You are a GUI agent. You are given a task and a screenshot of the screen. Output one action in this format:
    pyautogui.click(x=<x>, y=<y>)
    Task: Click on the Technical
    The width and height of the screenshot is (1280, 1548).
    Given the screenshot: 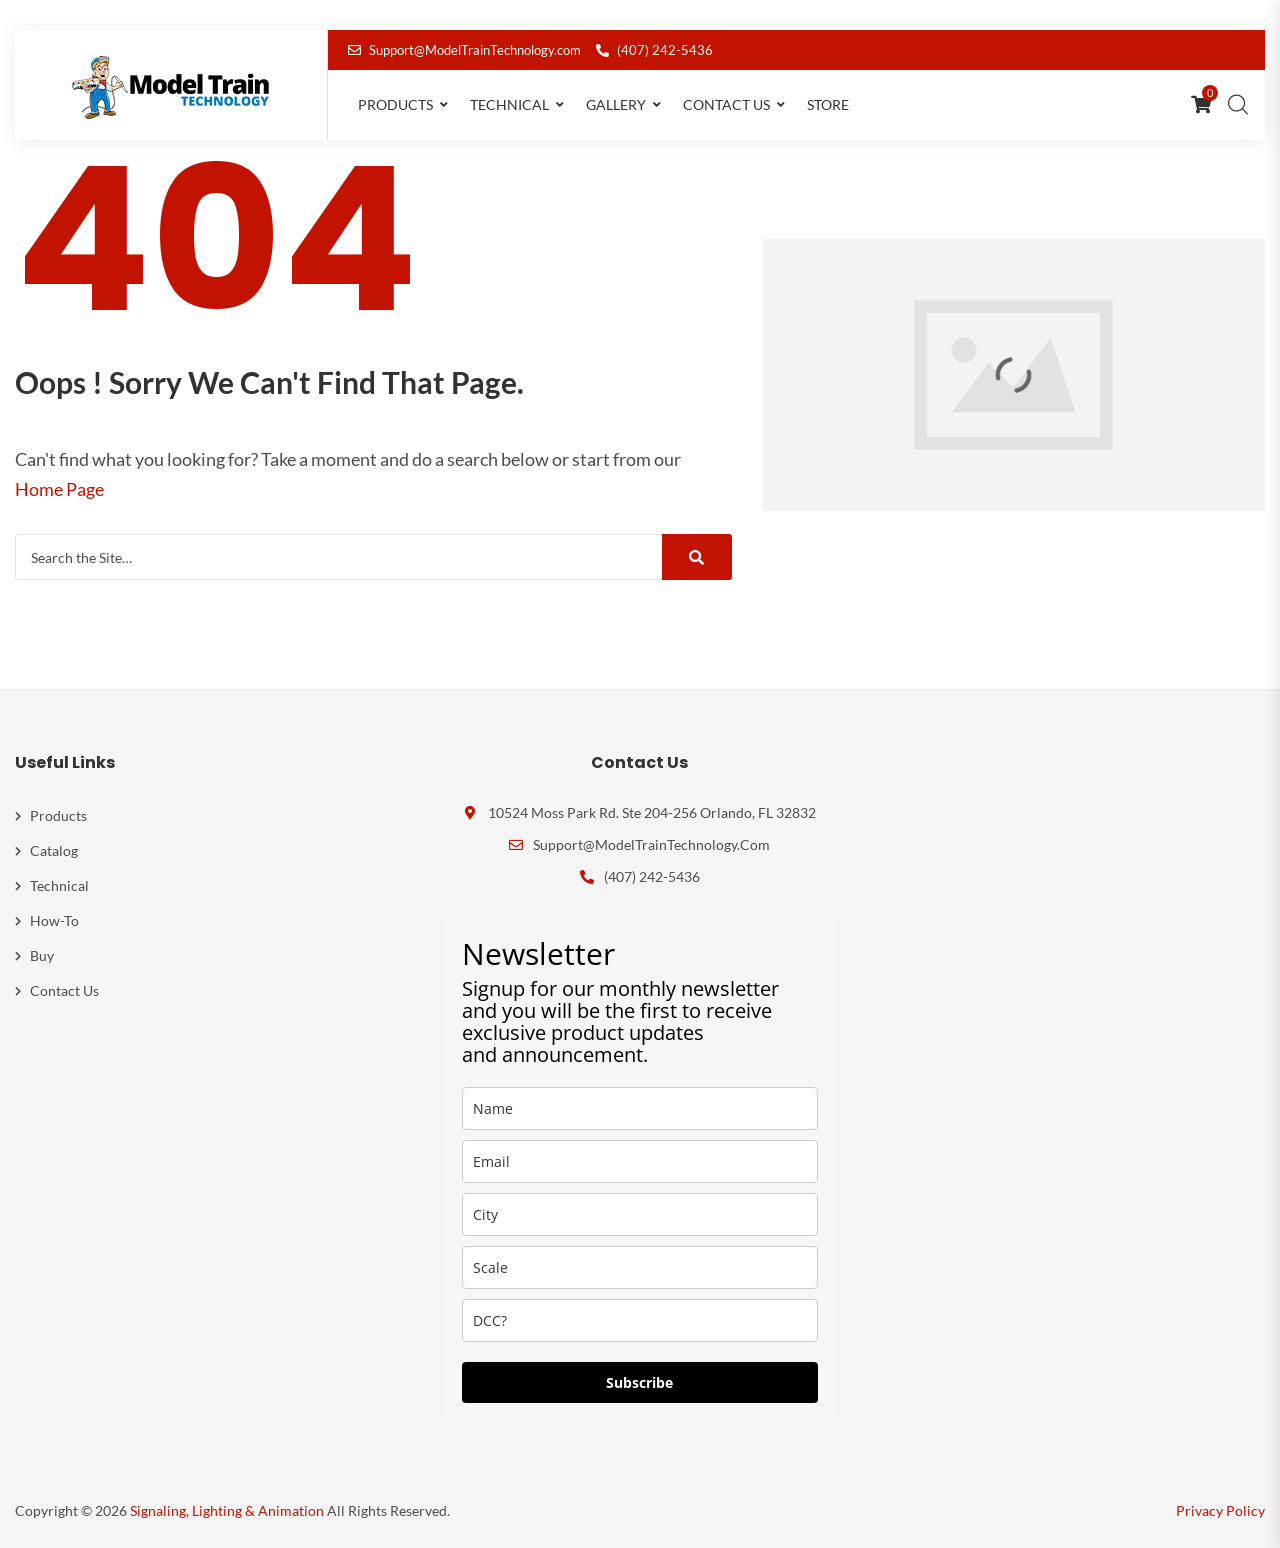 What is the action you would take?
    pyautogui.click(x=509, y=104)
    